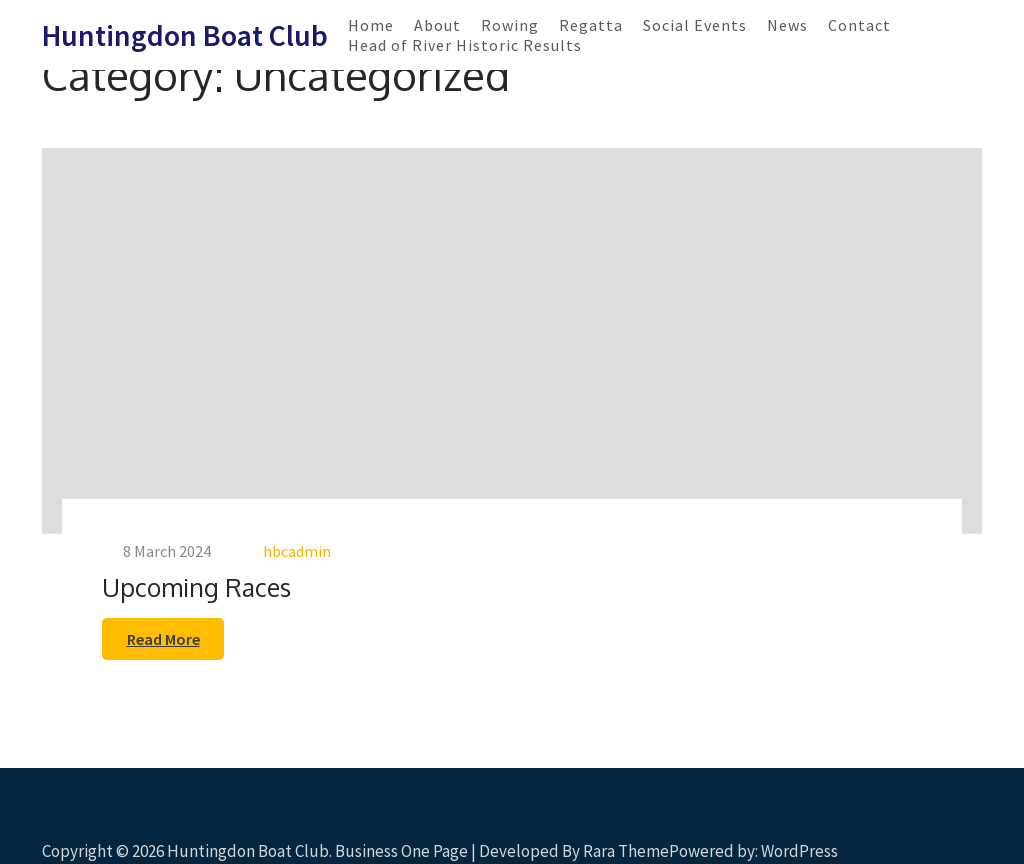 The image size is (1024, 864). I want to click on News, so click(787, 25).